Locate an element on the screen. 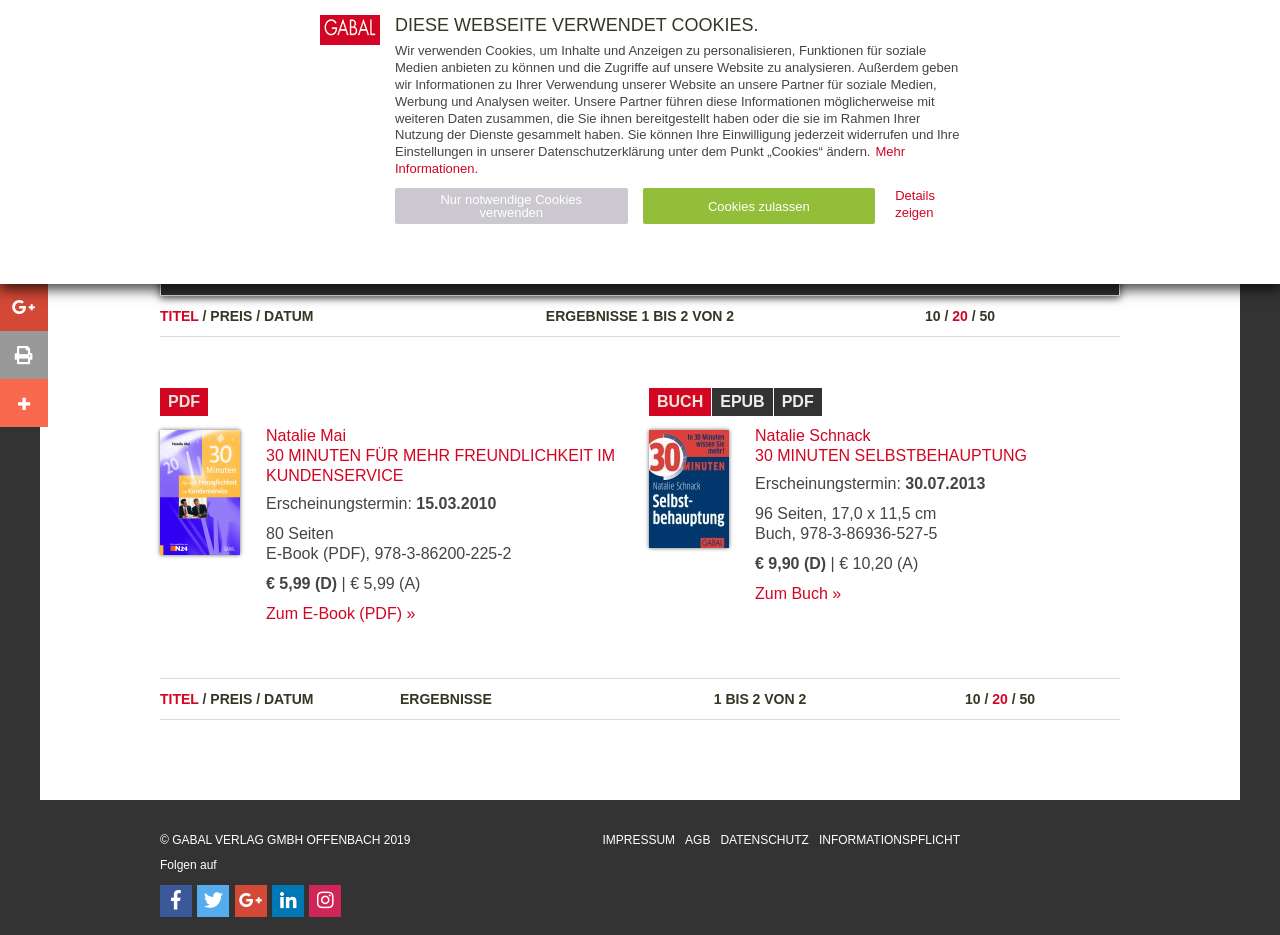 The height and width of the screenshot is (935, 1280). 10 is located at coordinates (933, 316).